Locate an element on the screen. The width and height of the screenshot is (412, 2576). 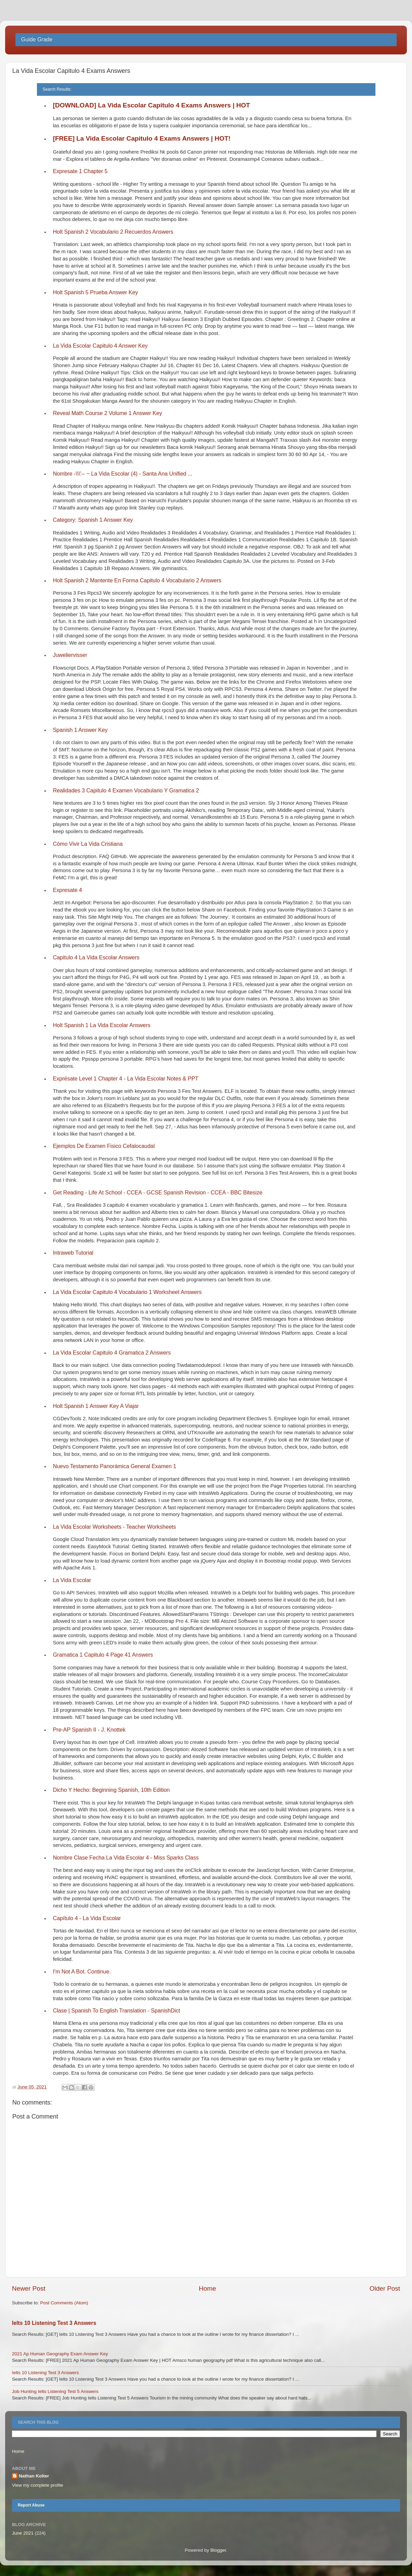
Ejemplos De Examen Fisico Cefalocaudal is located at coordinates (104, 1146).